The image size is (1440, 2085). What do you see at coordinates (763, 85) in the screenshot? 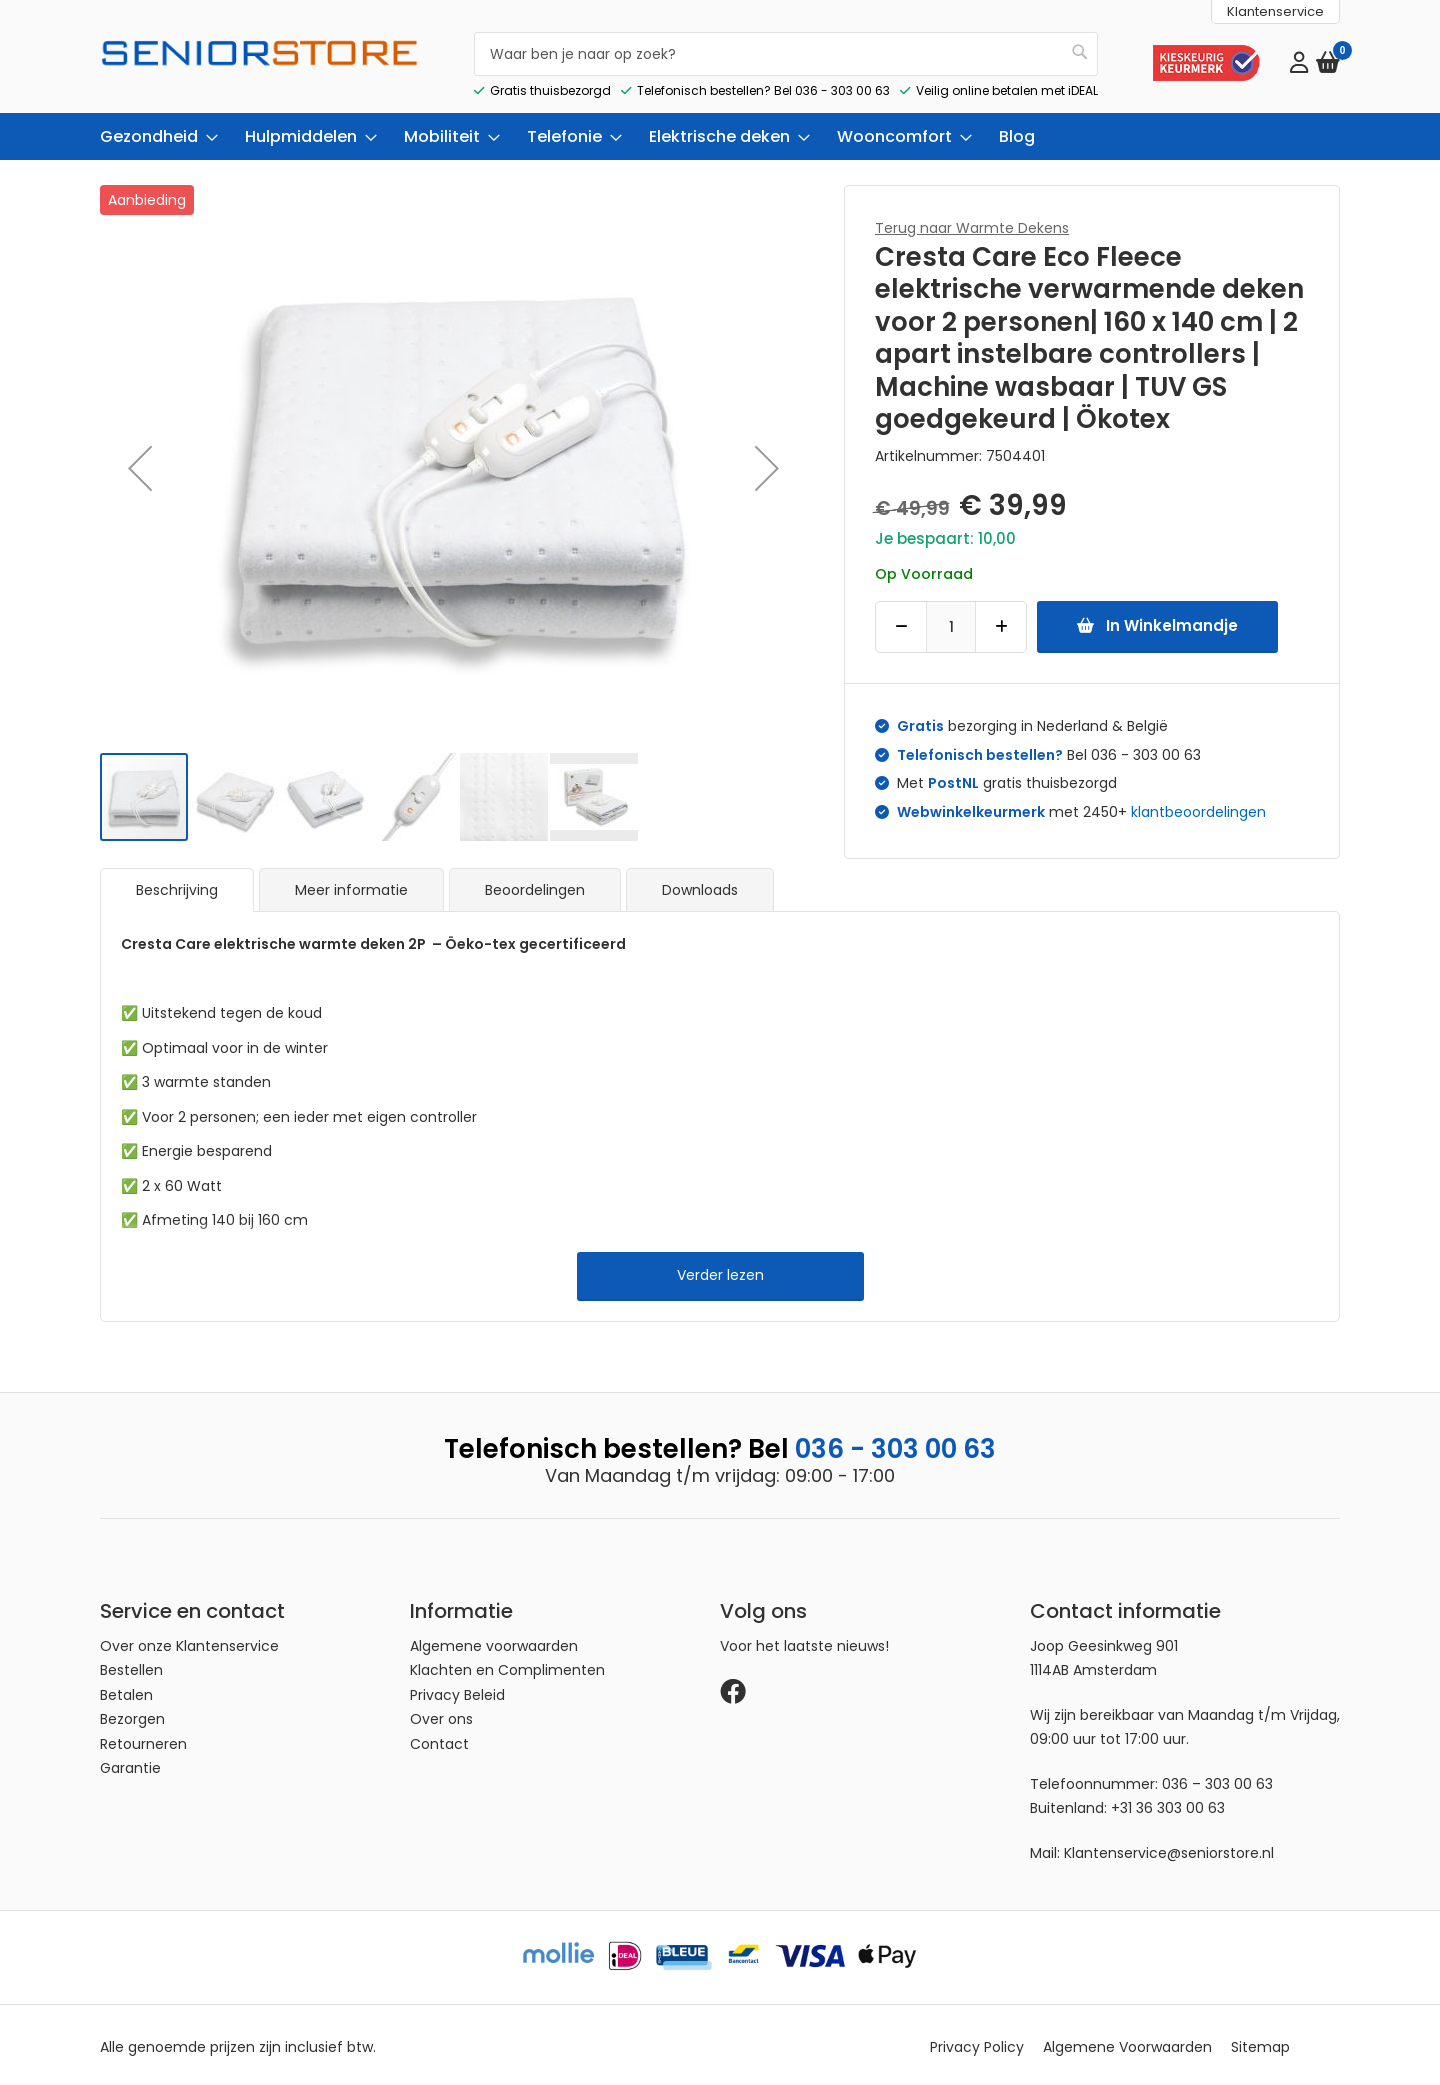
I see `Telefonisch bestellen? Bel 036 - 303 00 63` at bounding box center [763, 85].